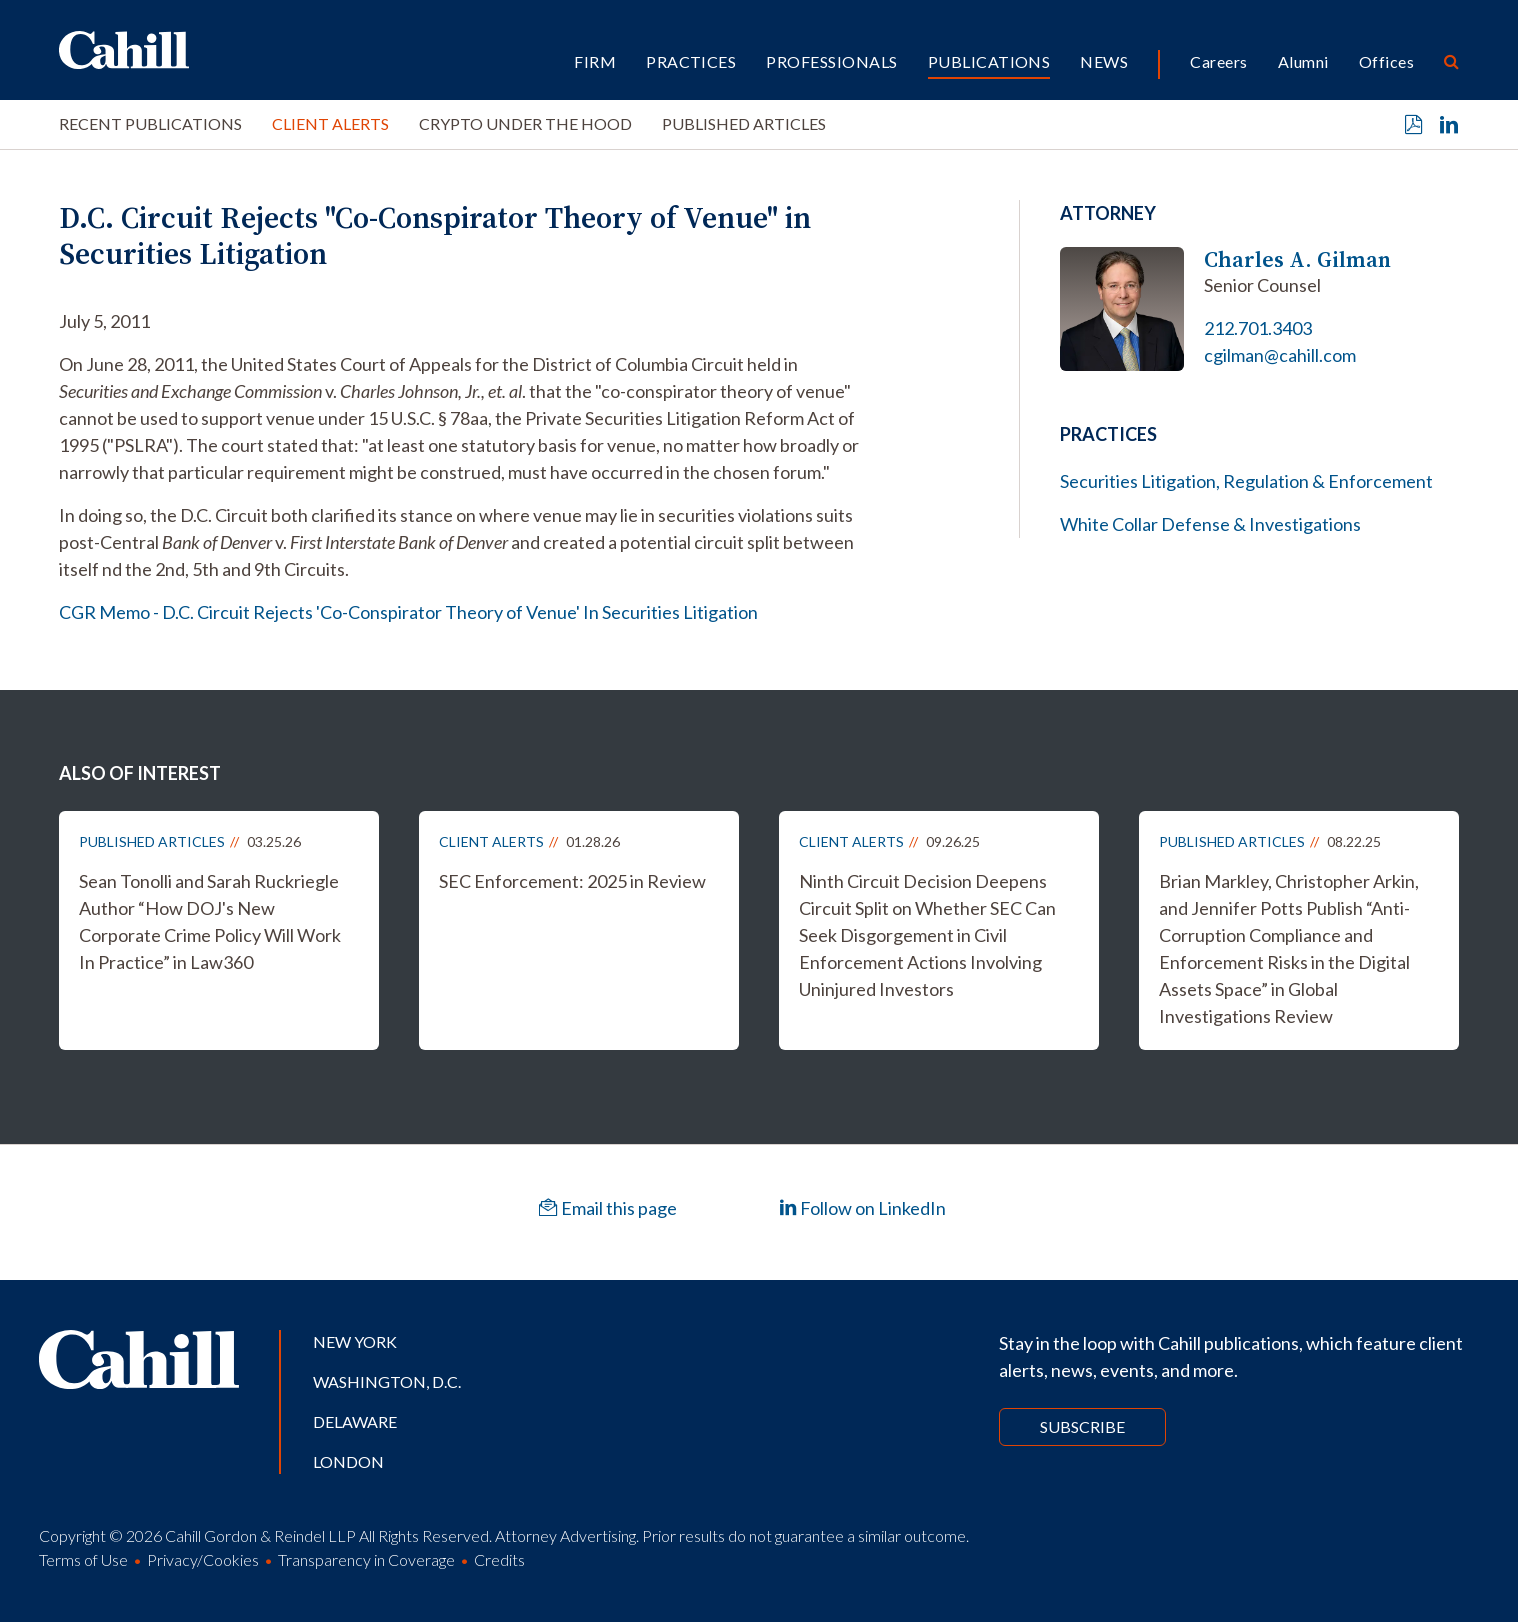  Describe the element at coordinates (83, 1559) in the screenshot. I see `Terms of Use` at that location.